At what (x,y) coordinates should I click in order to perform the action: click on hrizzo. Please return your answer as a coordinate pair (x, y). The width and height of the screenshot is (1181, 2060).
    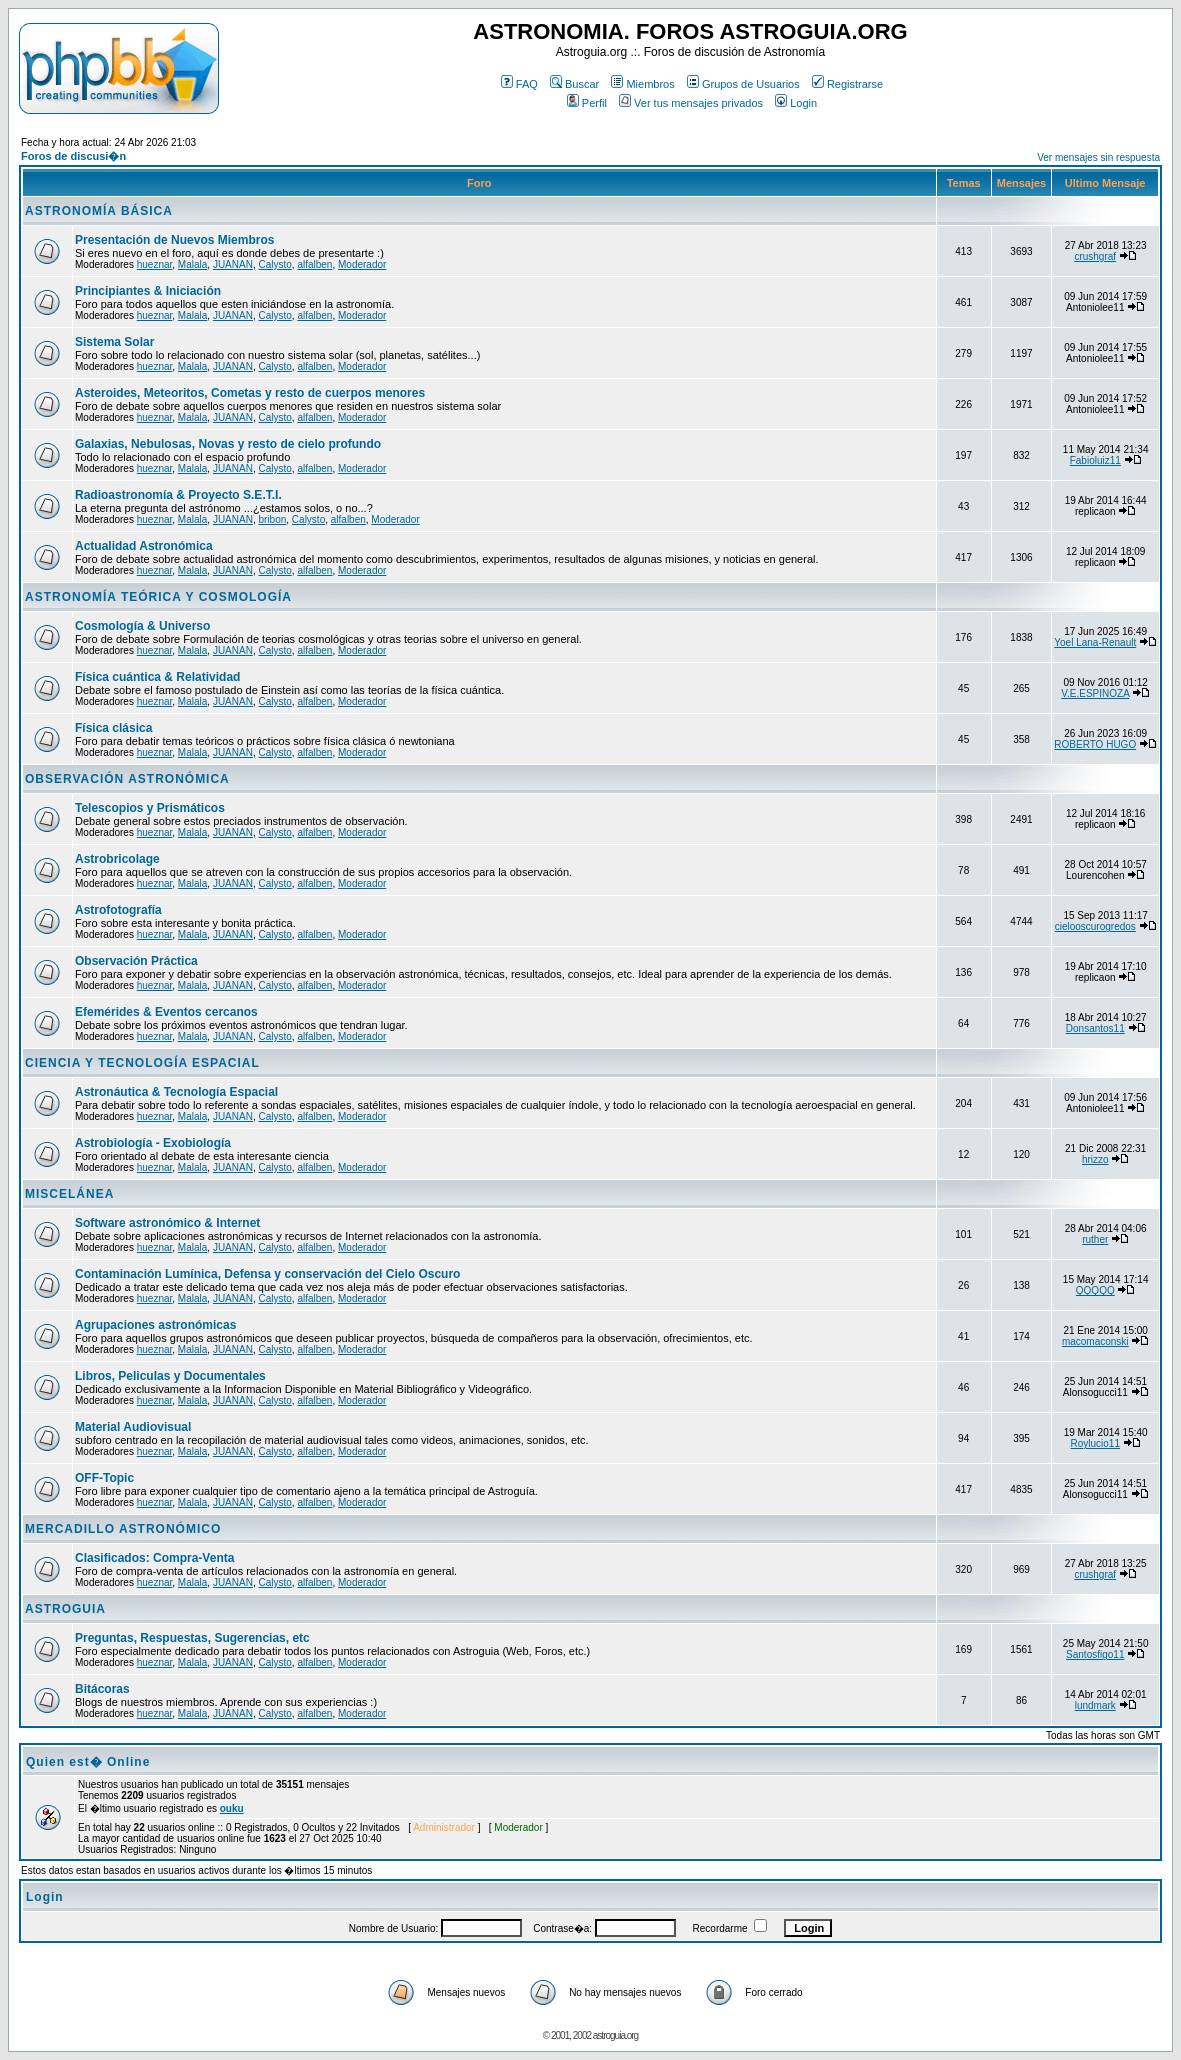
    Looking at the image, I should click on (1095, 1159).